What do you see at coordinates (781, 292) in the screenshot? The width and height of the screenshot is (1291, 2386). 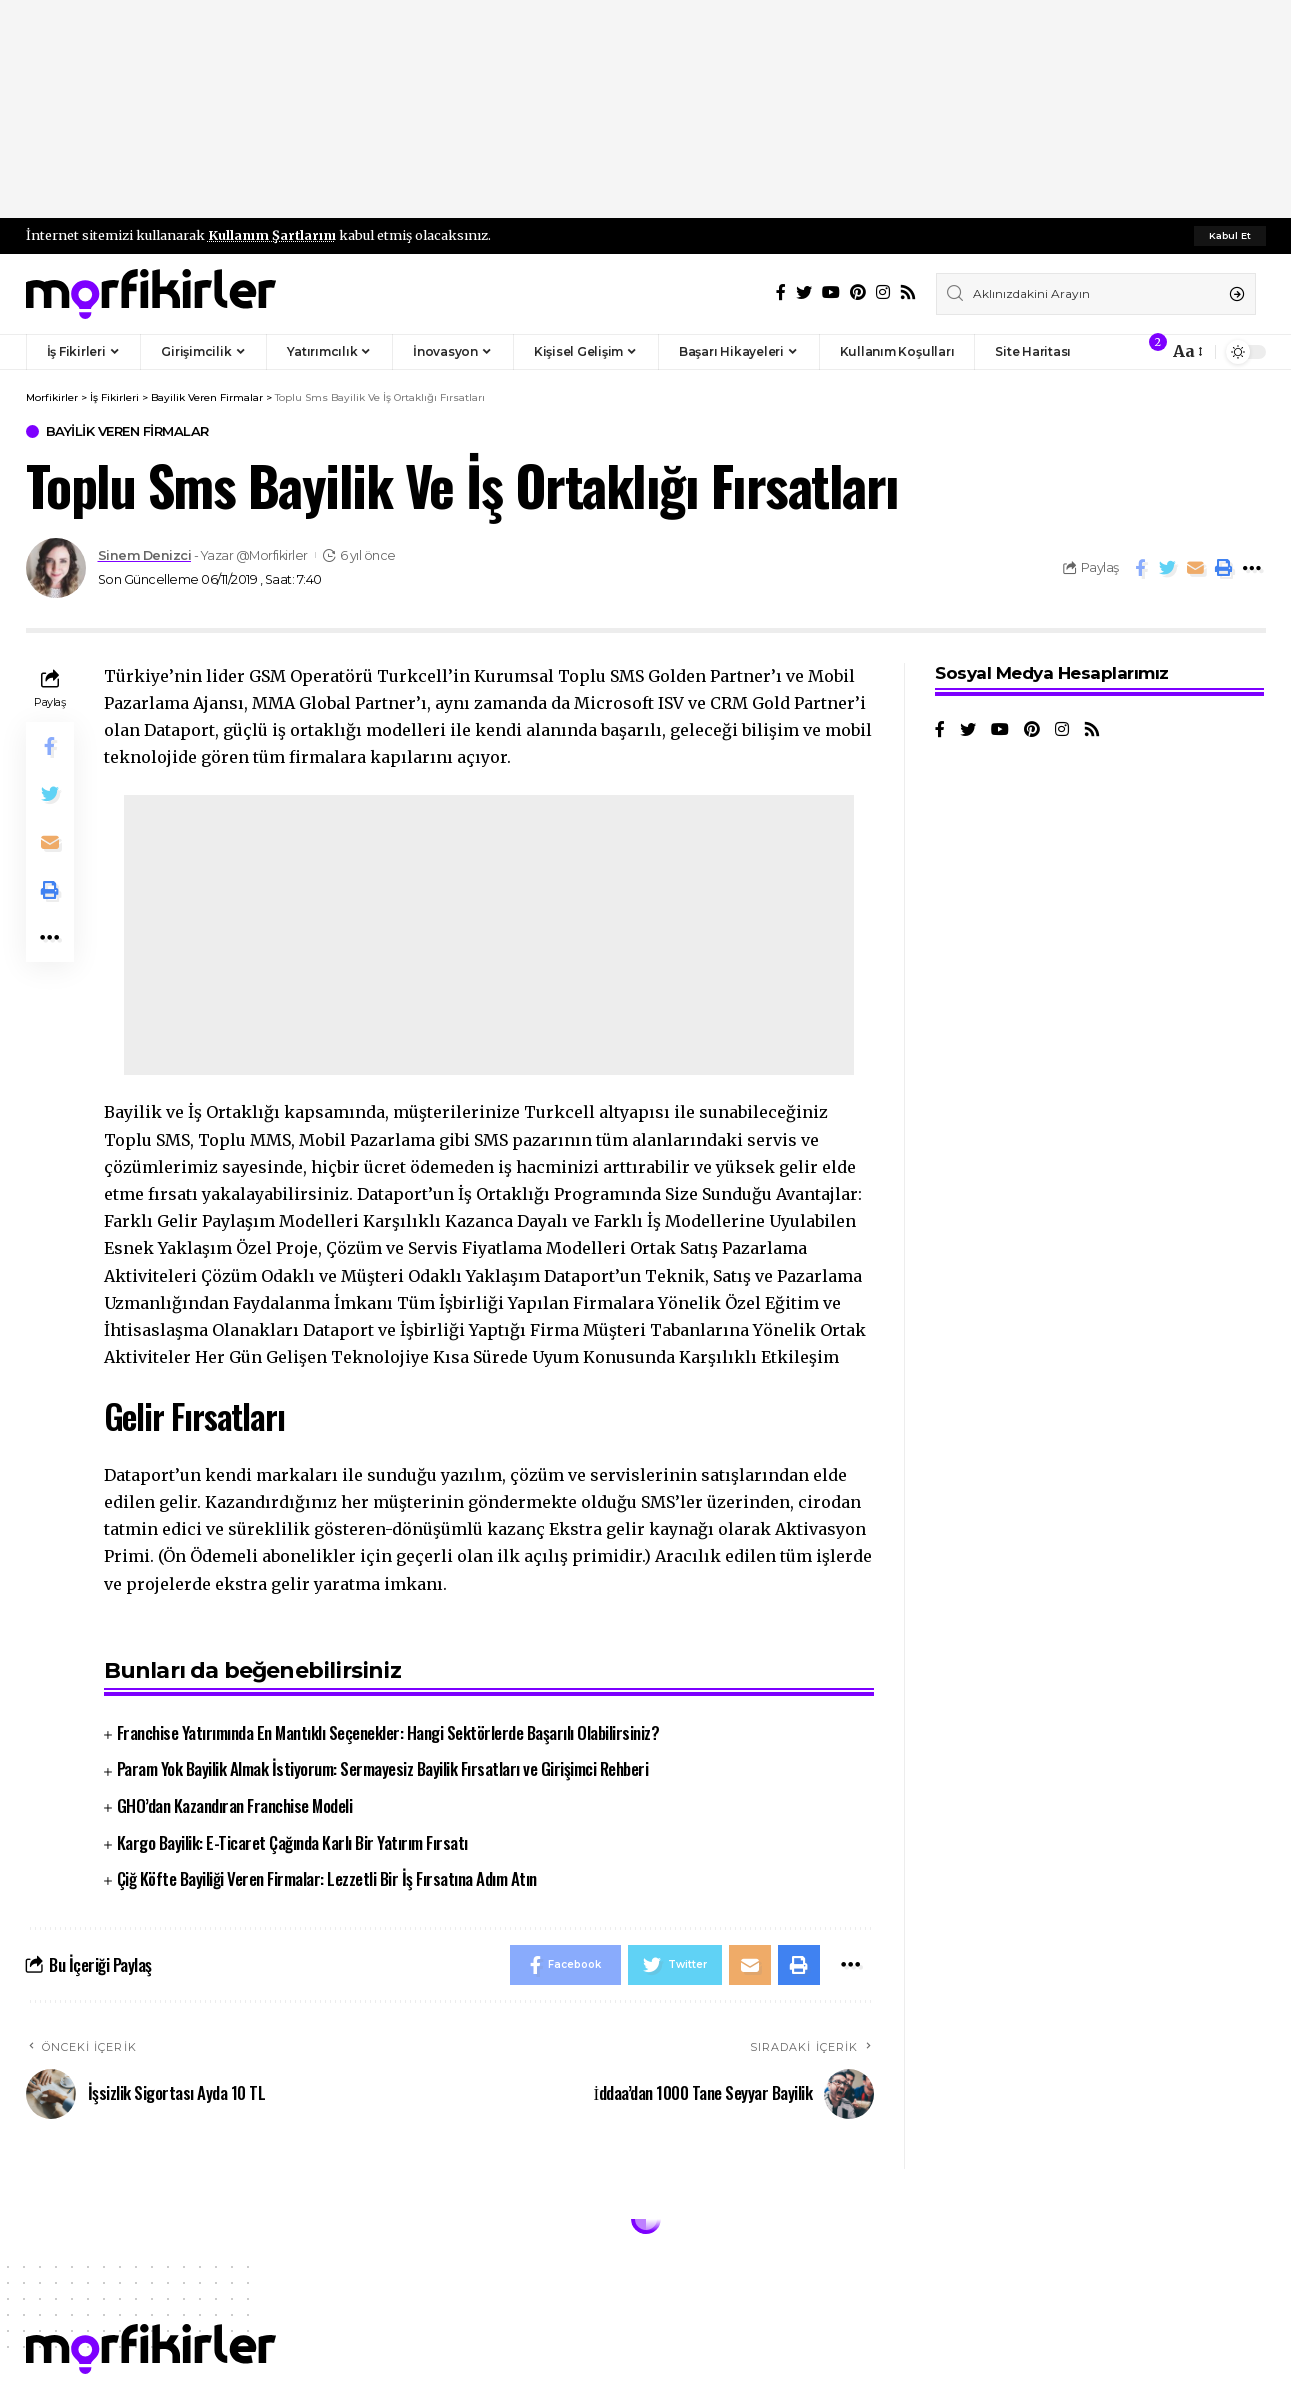 I see `[Facebook]` at bounding box center [781, 292].